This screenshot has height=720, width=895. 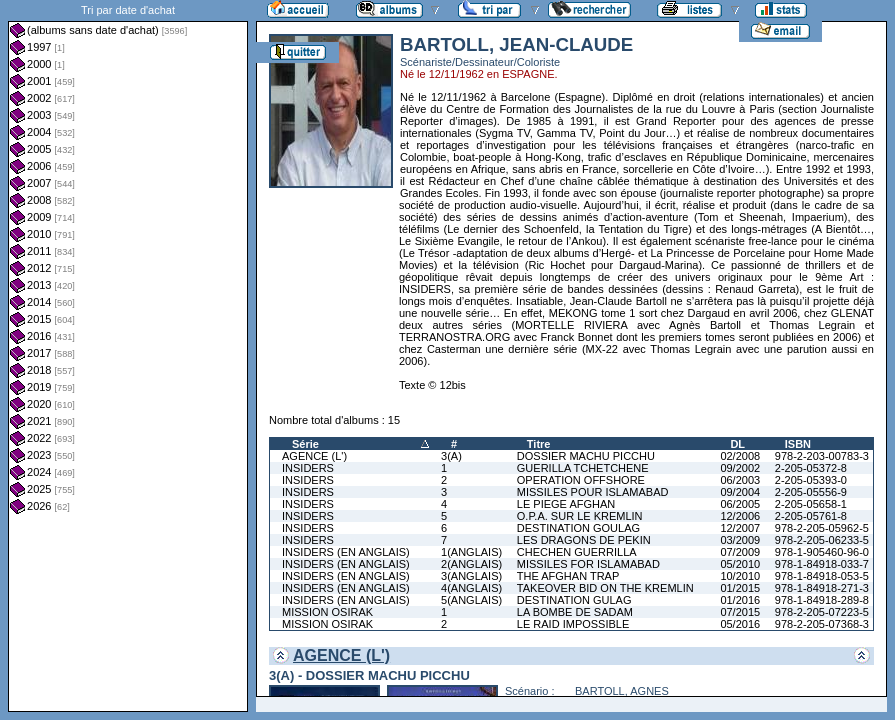 I want to click on DESTINATION GULAG, so click(x=574, y=600).